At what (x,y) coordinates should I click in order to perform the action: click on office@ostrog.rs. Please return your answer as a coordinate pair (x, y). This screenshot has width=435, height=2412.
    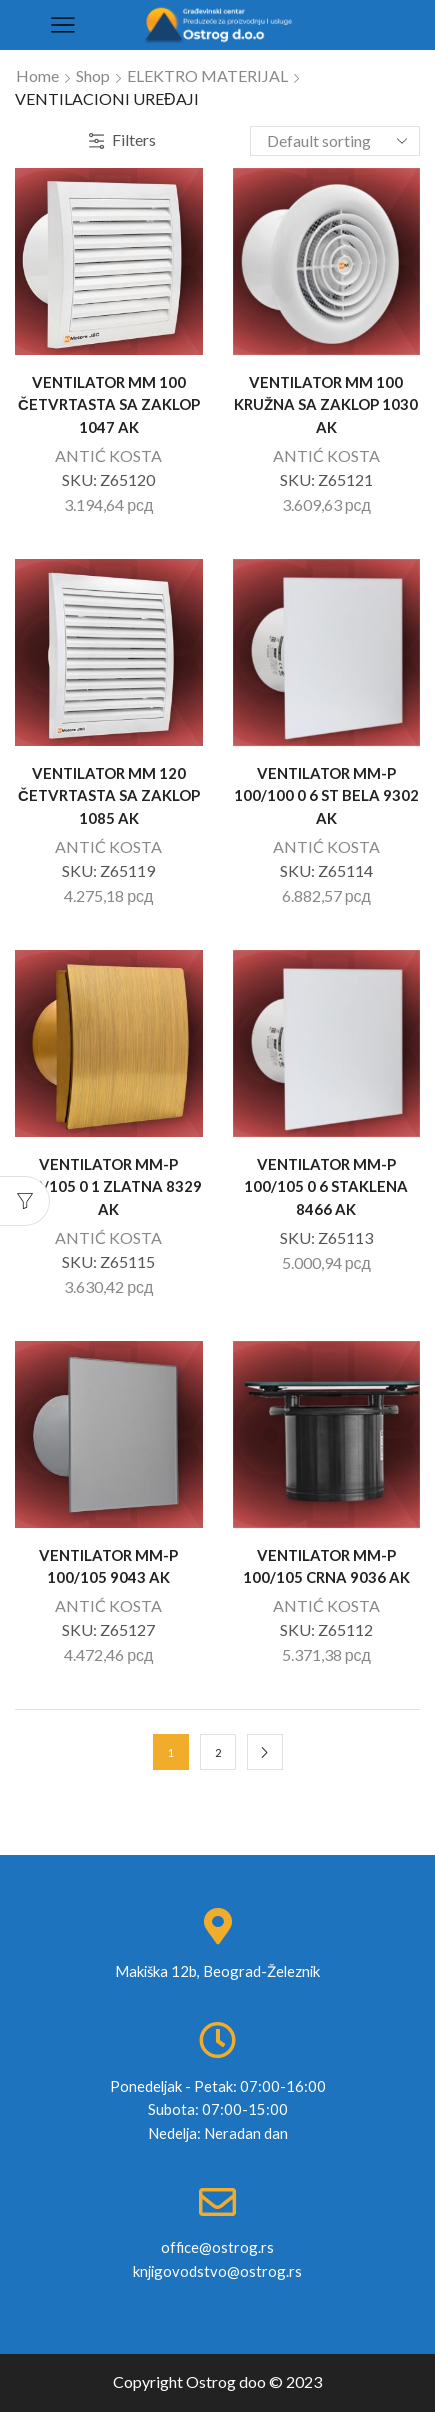
    Looking at the image, I should click on (217, 2247).